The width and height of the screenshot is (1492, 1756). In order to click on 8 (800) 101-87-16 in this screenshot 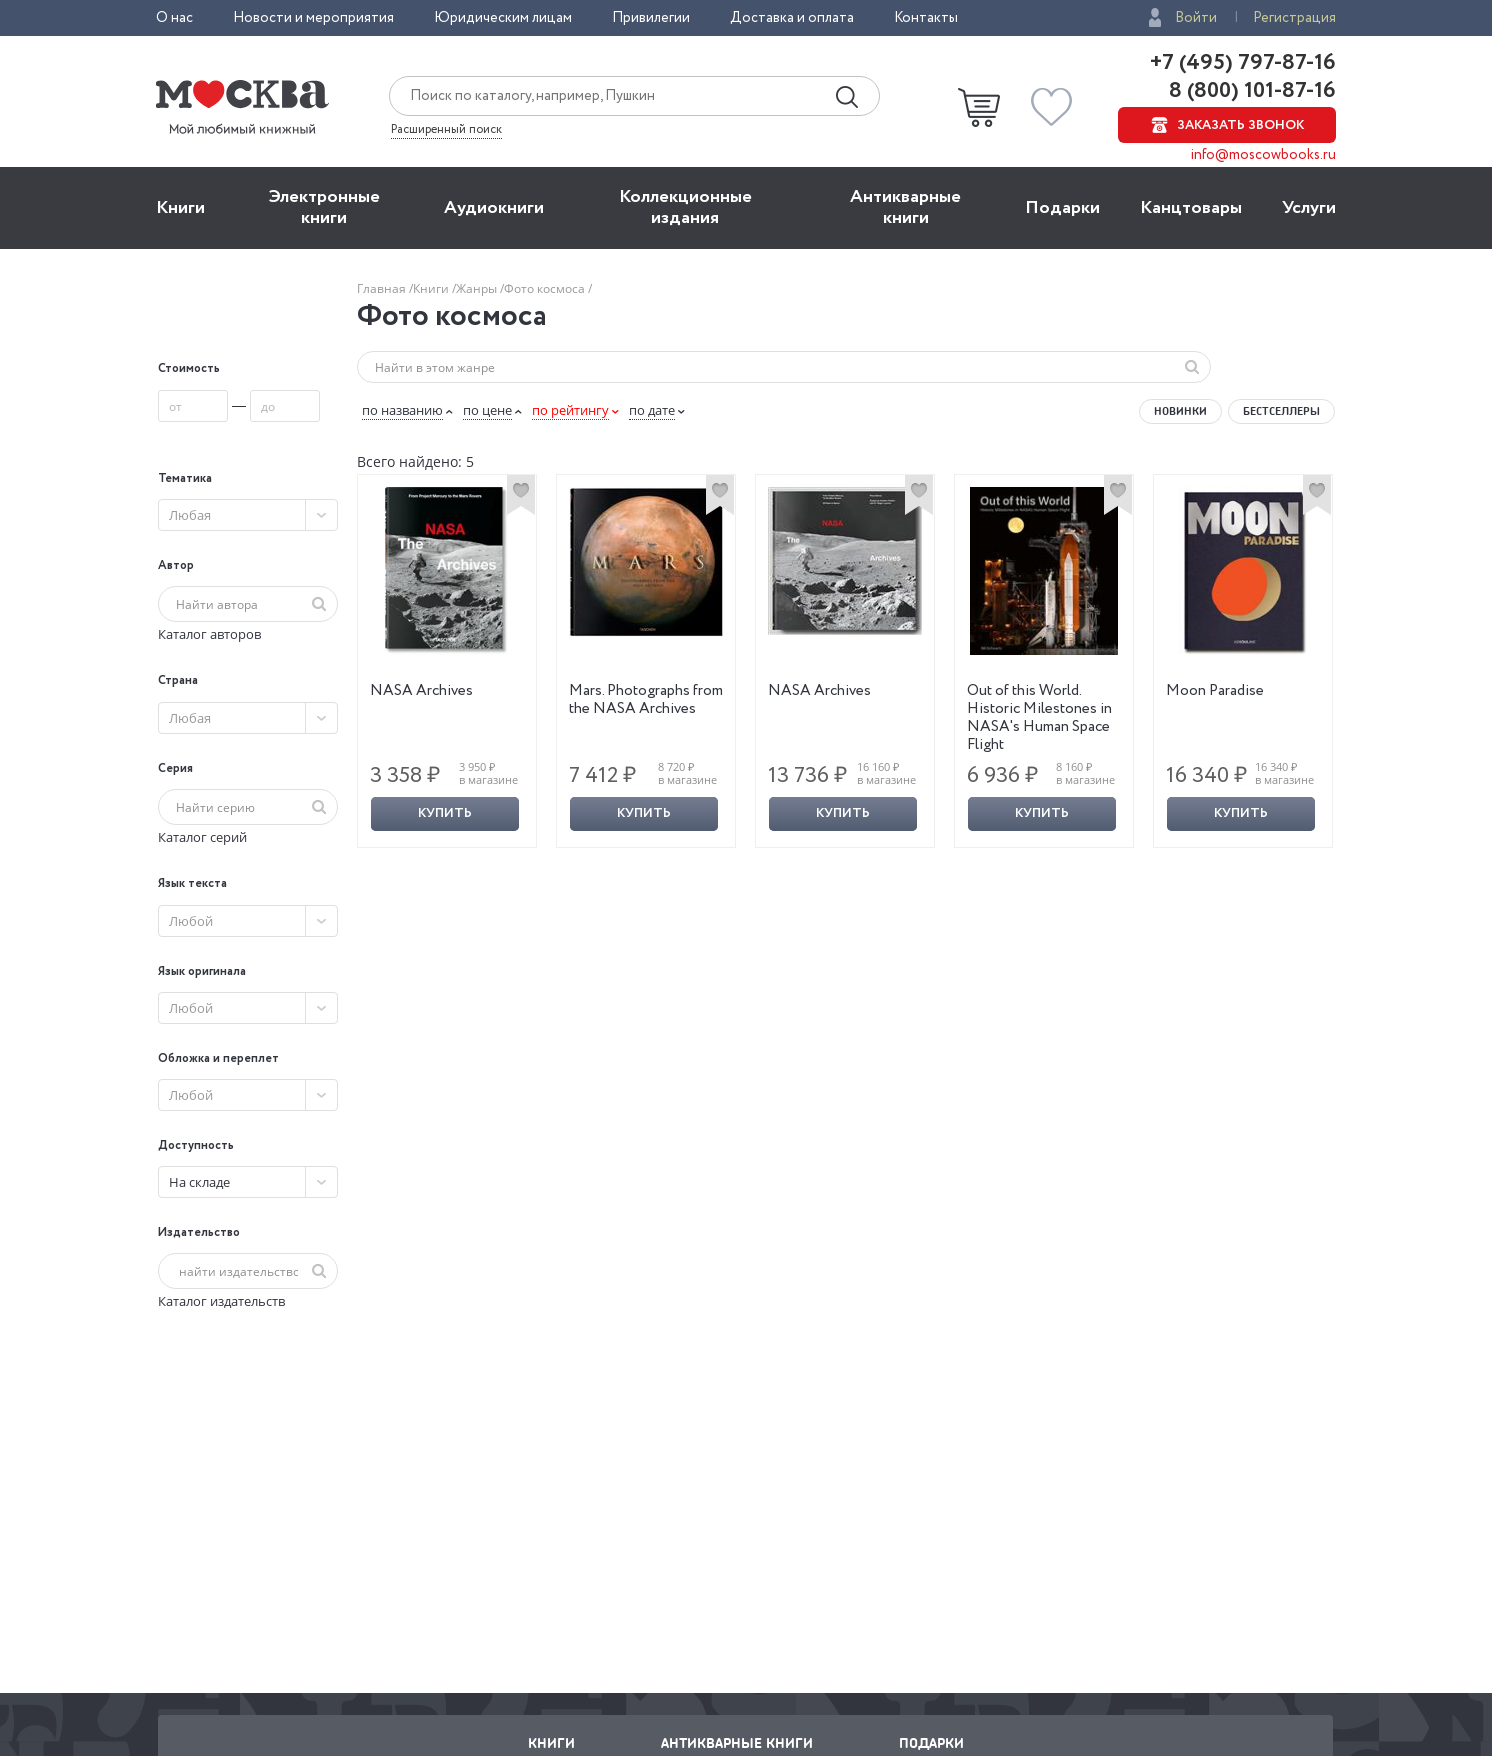, I will do `click(1250, 91)`.